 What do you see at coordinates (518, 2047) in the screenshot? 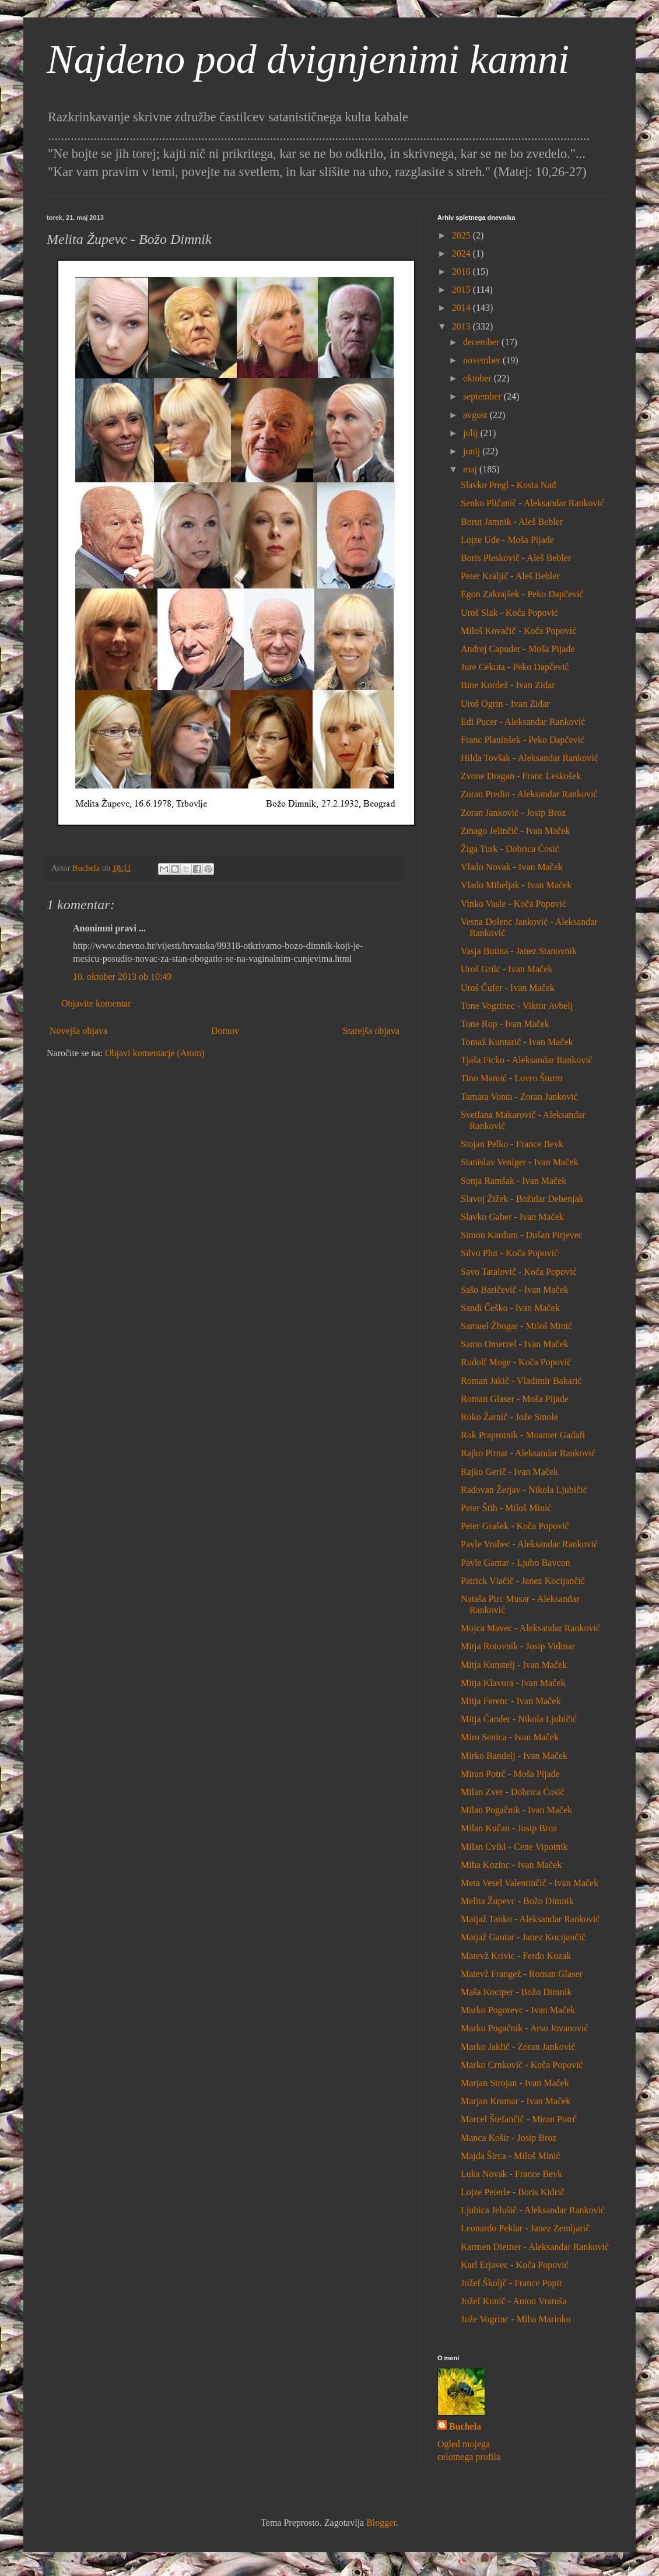
I see `Marko Jaklič - Zoran Janković` at bounding box center [518, 2047].